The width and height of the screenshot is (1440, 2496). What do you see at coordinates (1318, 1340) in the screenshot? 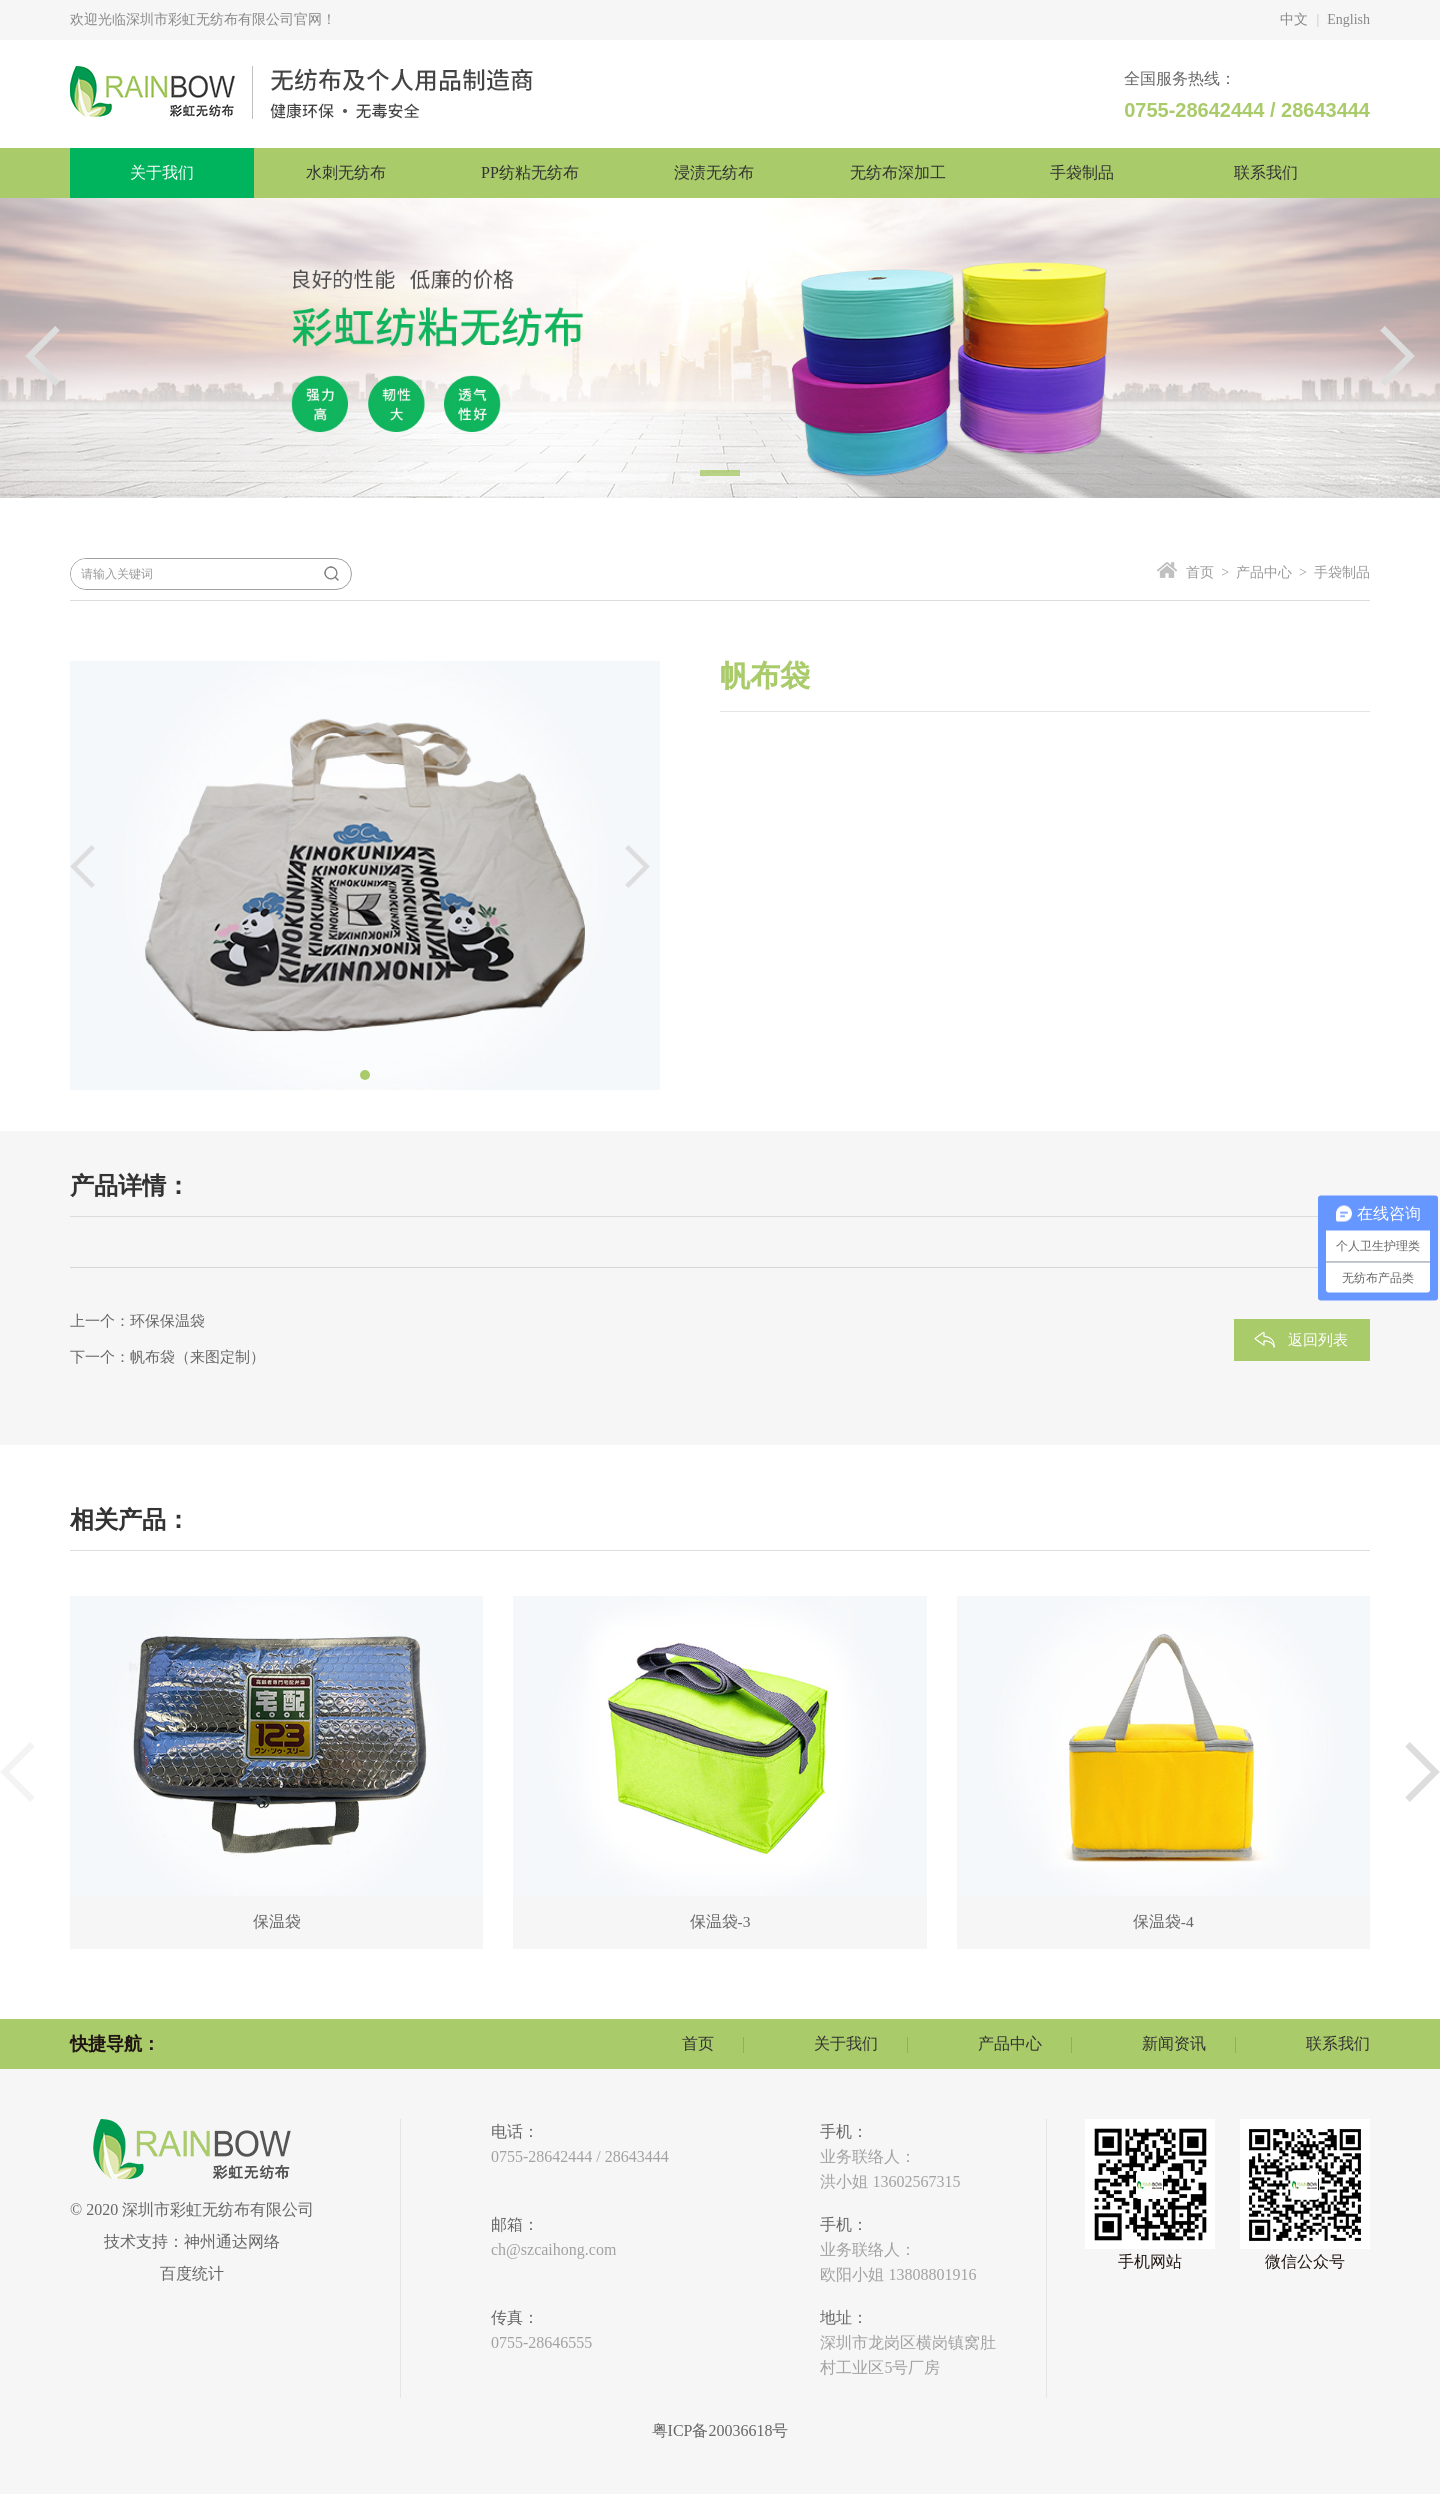
I see `返回列表` at bounding box center [1318, 1340].